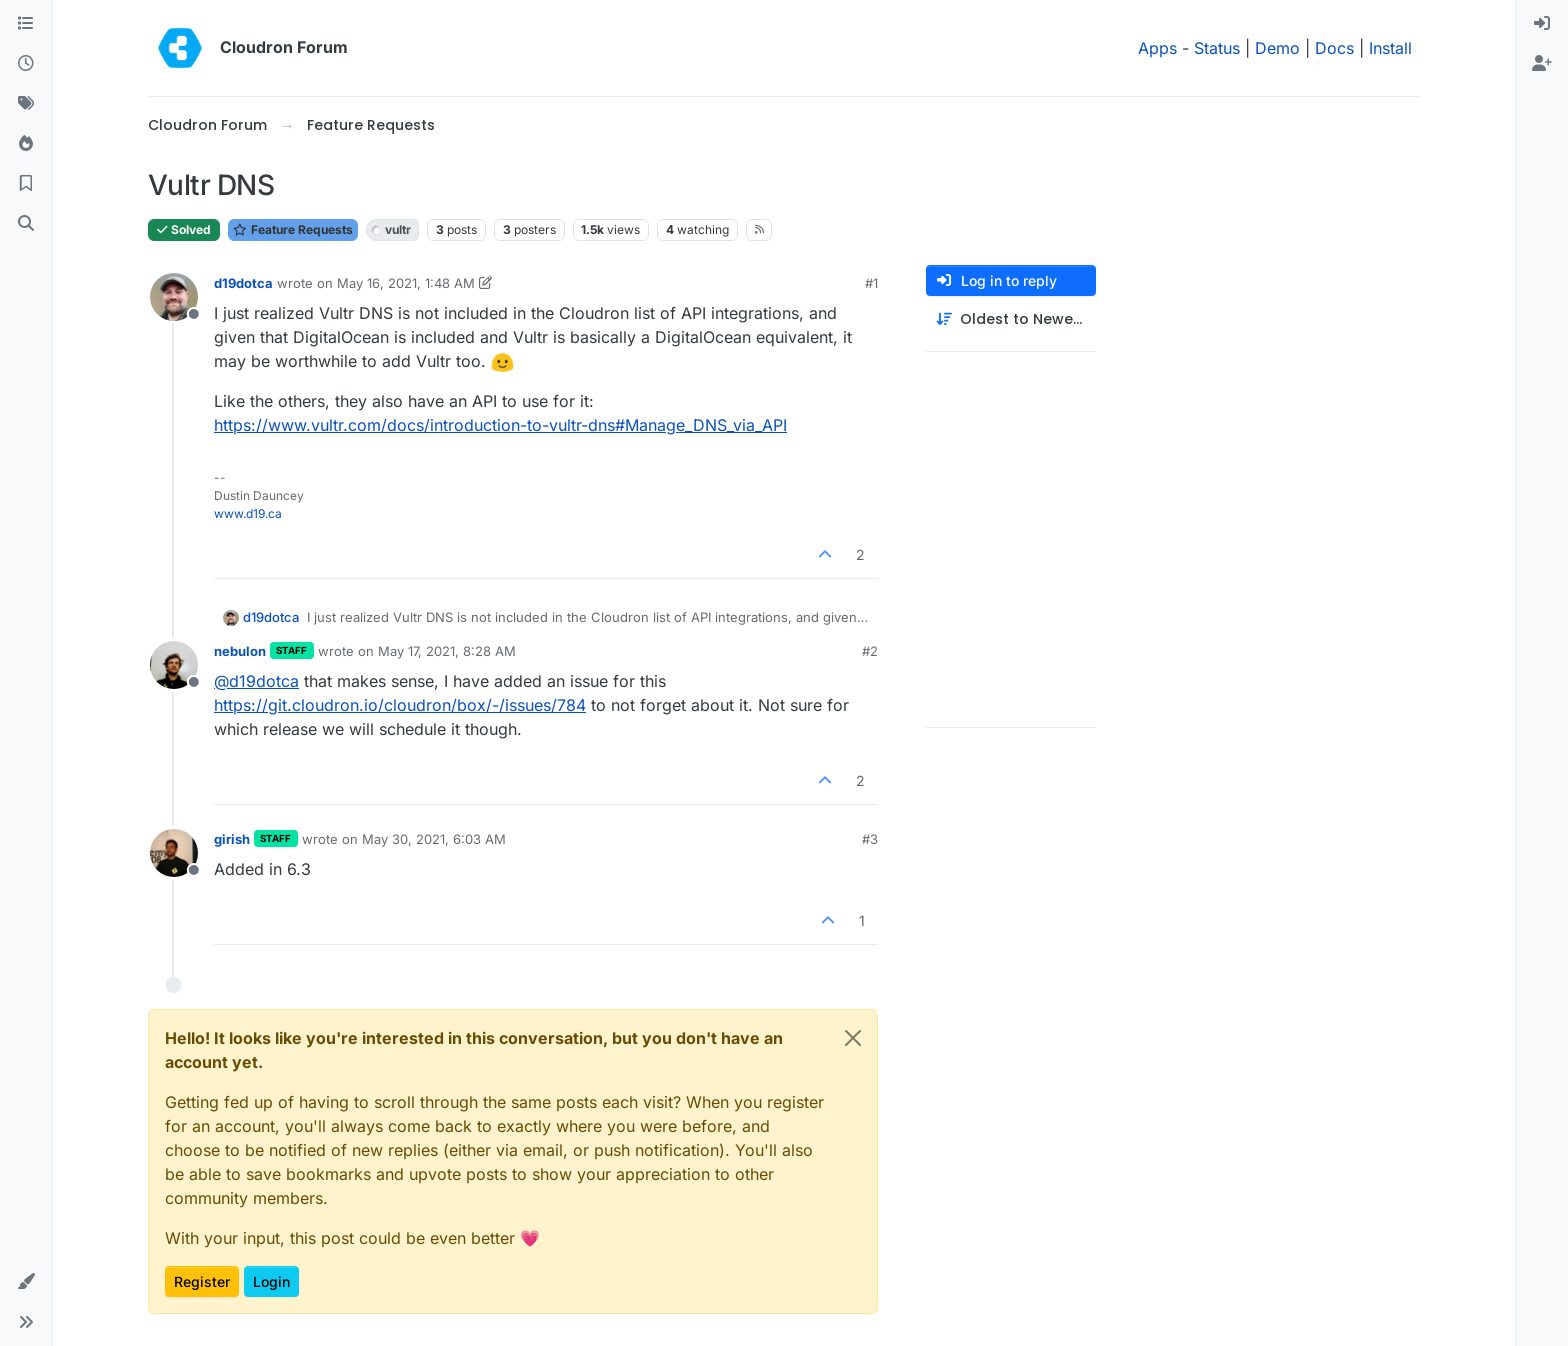 This screenshot has height=1346, width=1568. What do you see at coordinates (447, 651) in the screenshot?
I see `May 17, 2021, 8:28 AM` at bounding box center [447, 651].